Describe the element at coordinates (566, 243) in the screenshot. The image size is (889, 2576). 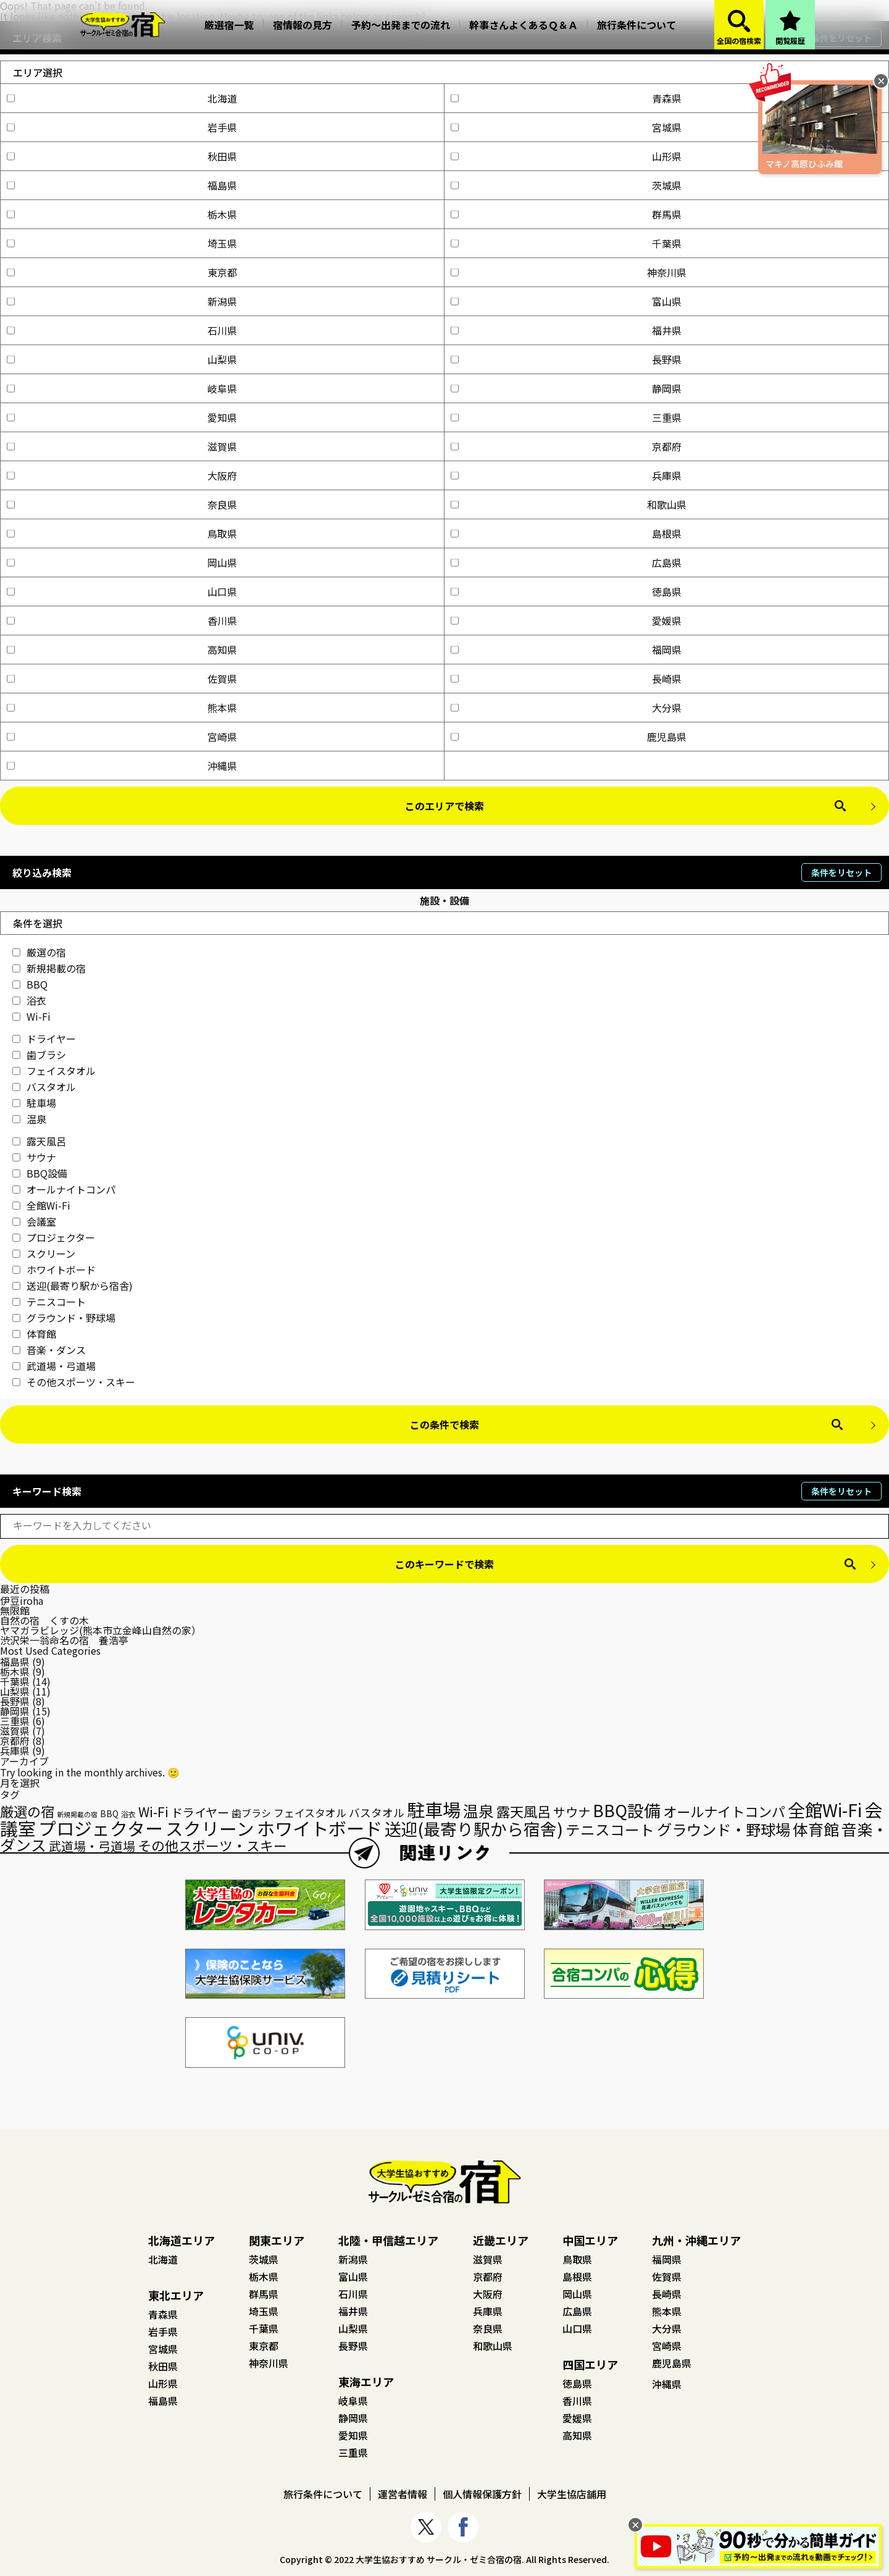
I see `千葉県` at that location.